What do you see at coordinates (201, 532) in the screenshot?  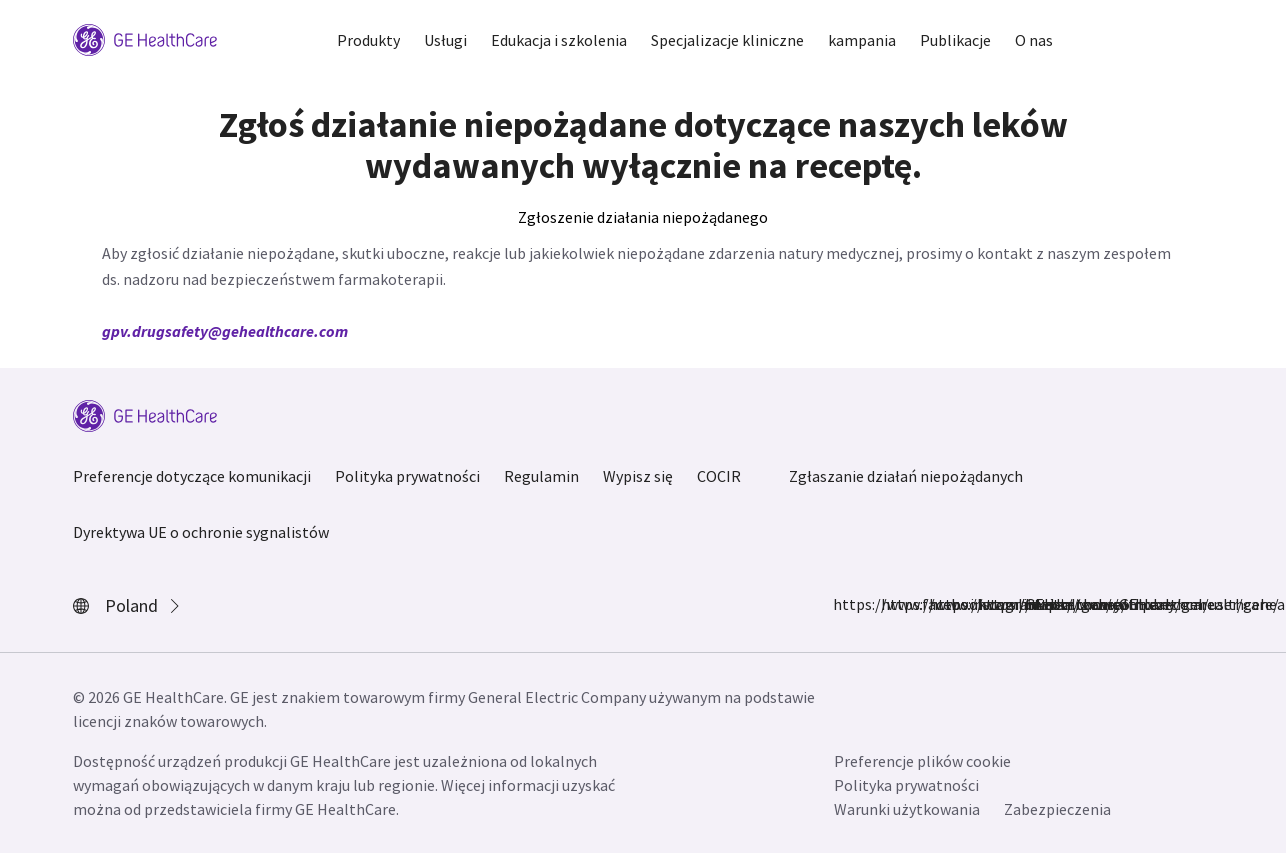 I see `Dyrektywa UE o ochronie sygnalistów` at bounding box center [201, 532].